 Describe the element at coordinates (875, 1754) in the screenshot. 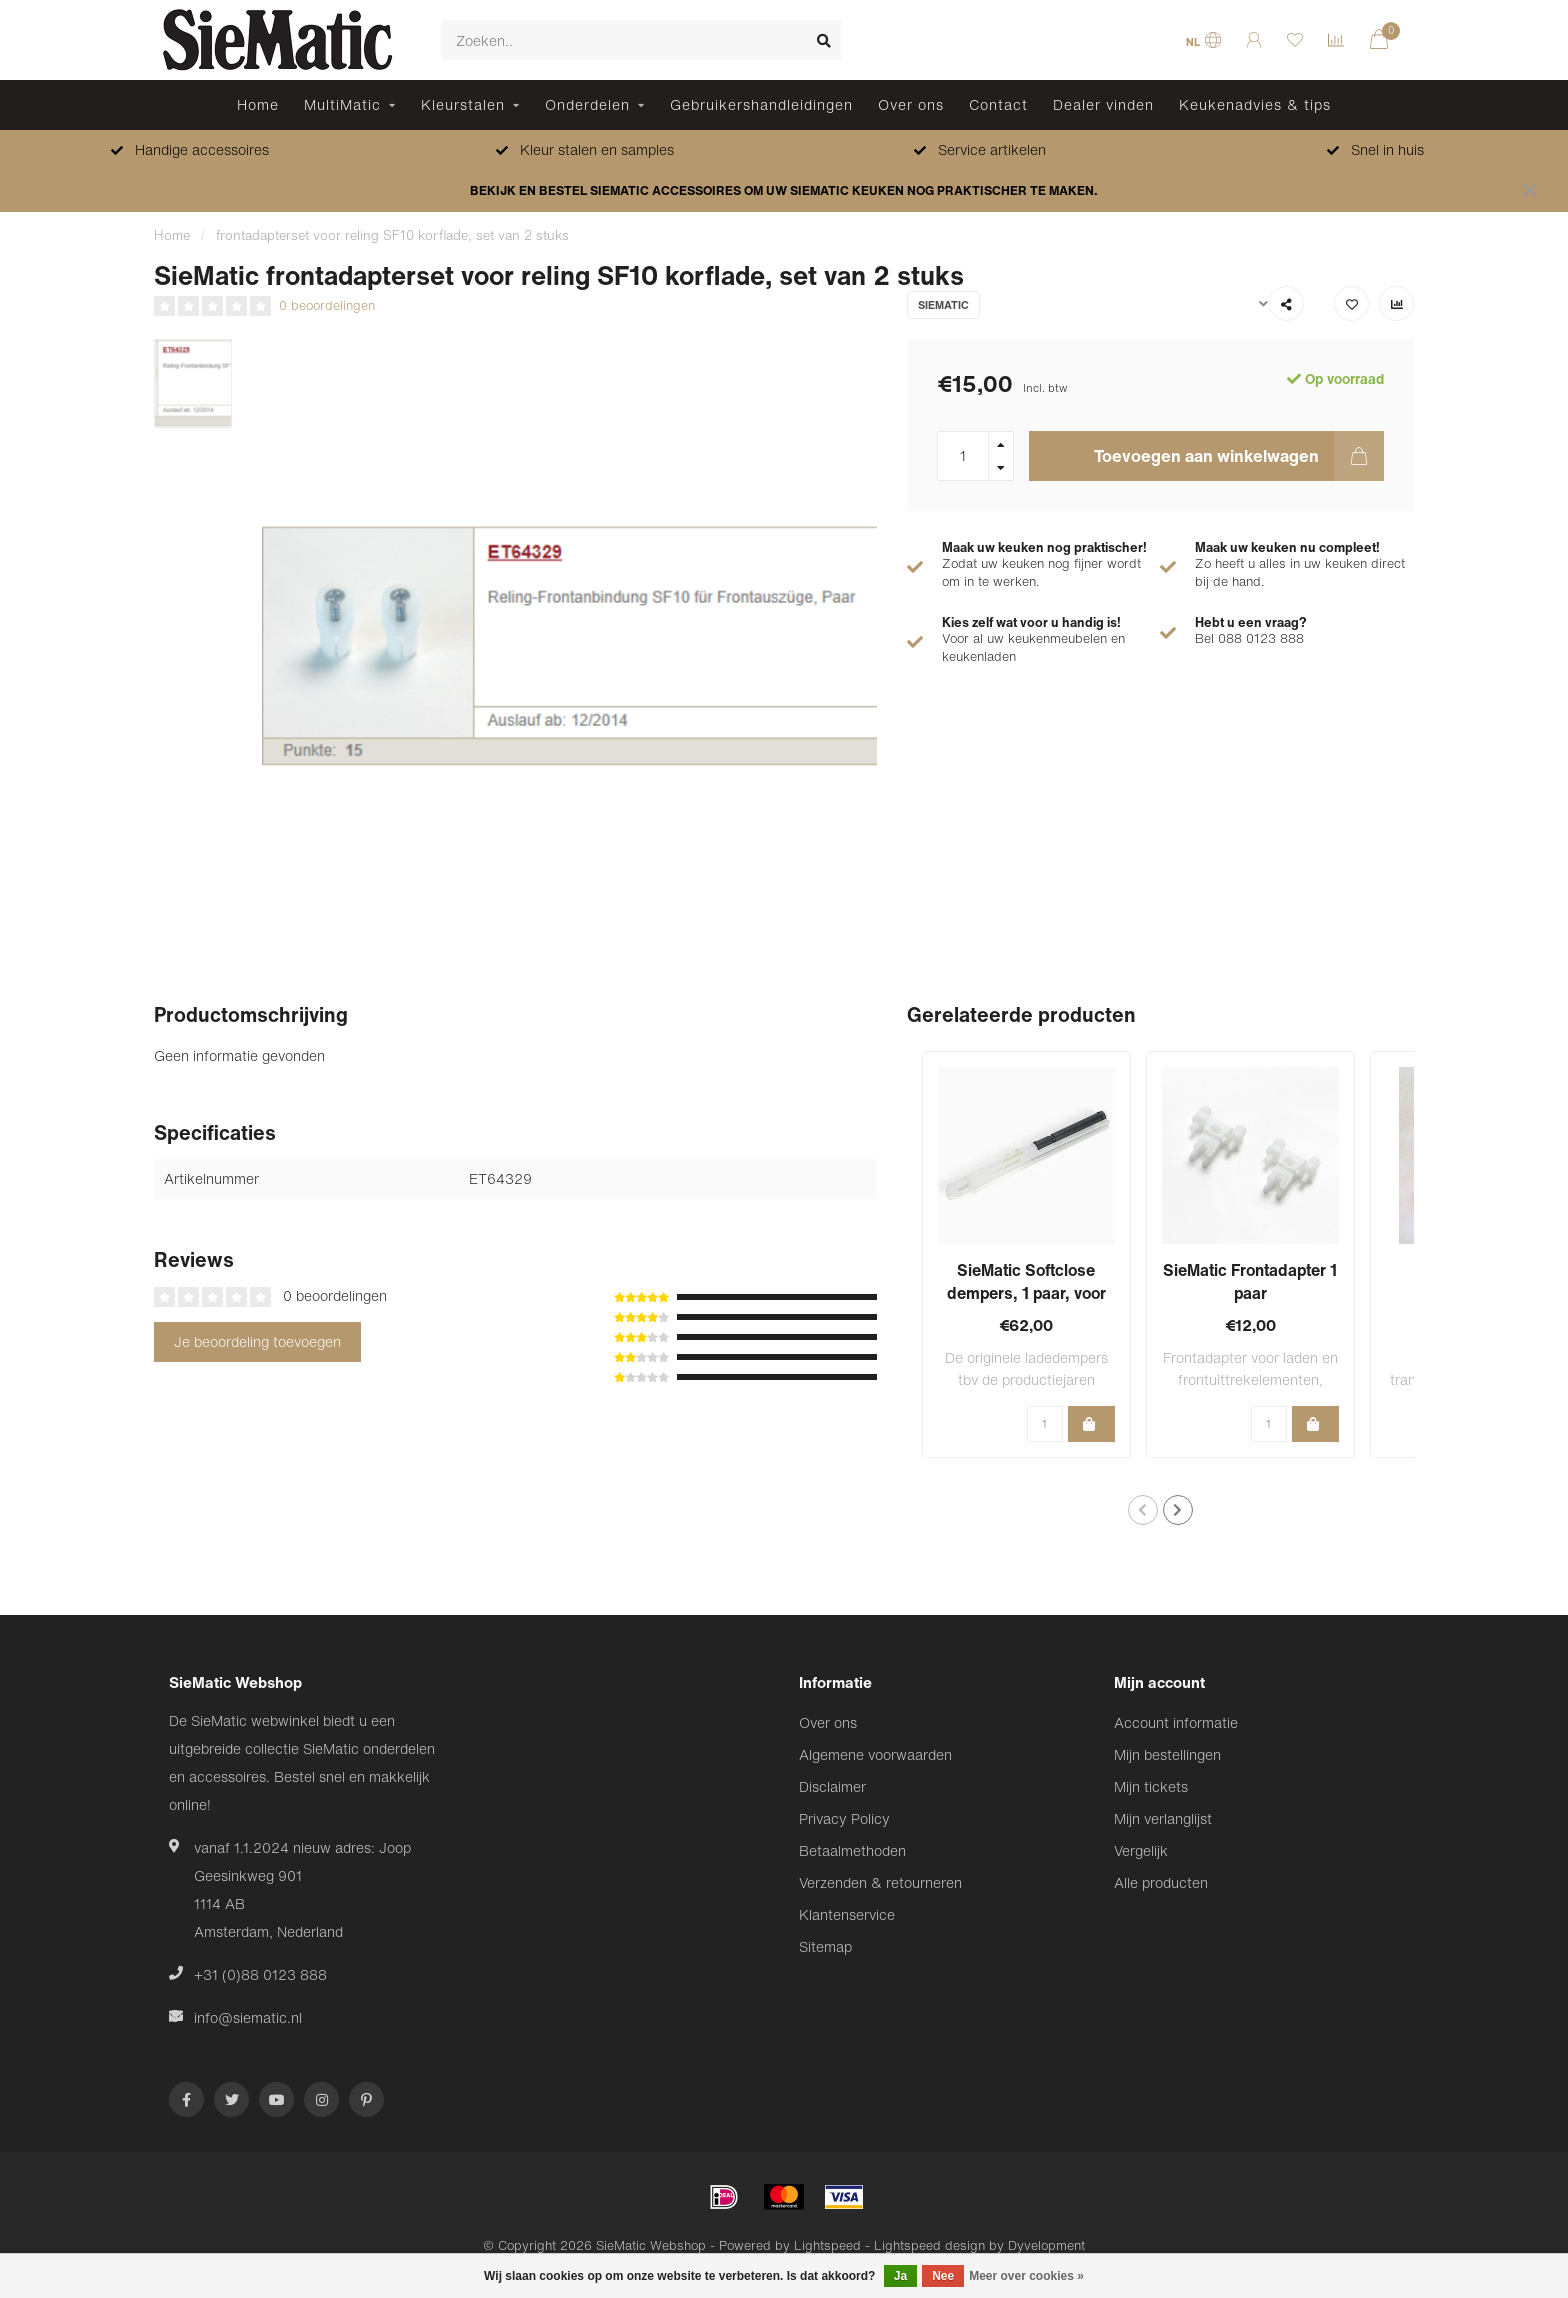

I see `Algemene voorwaarden` at that location.